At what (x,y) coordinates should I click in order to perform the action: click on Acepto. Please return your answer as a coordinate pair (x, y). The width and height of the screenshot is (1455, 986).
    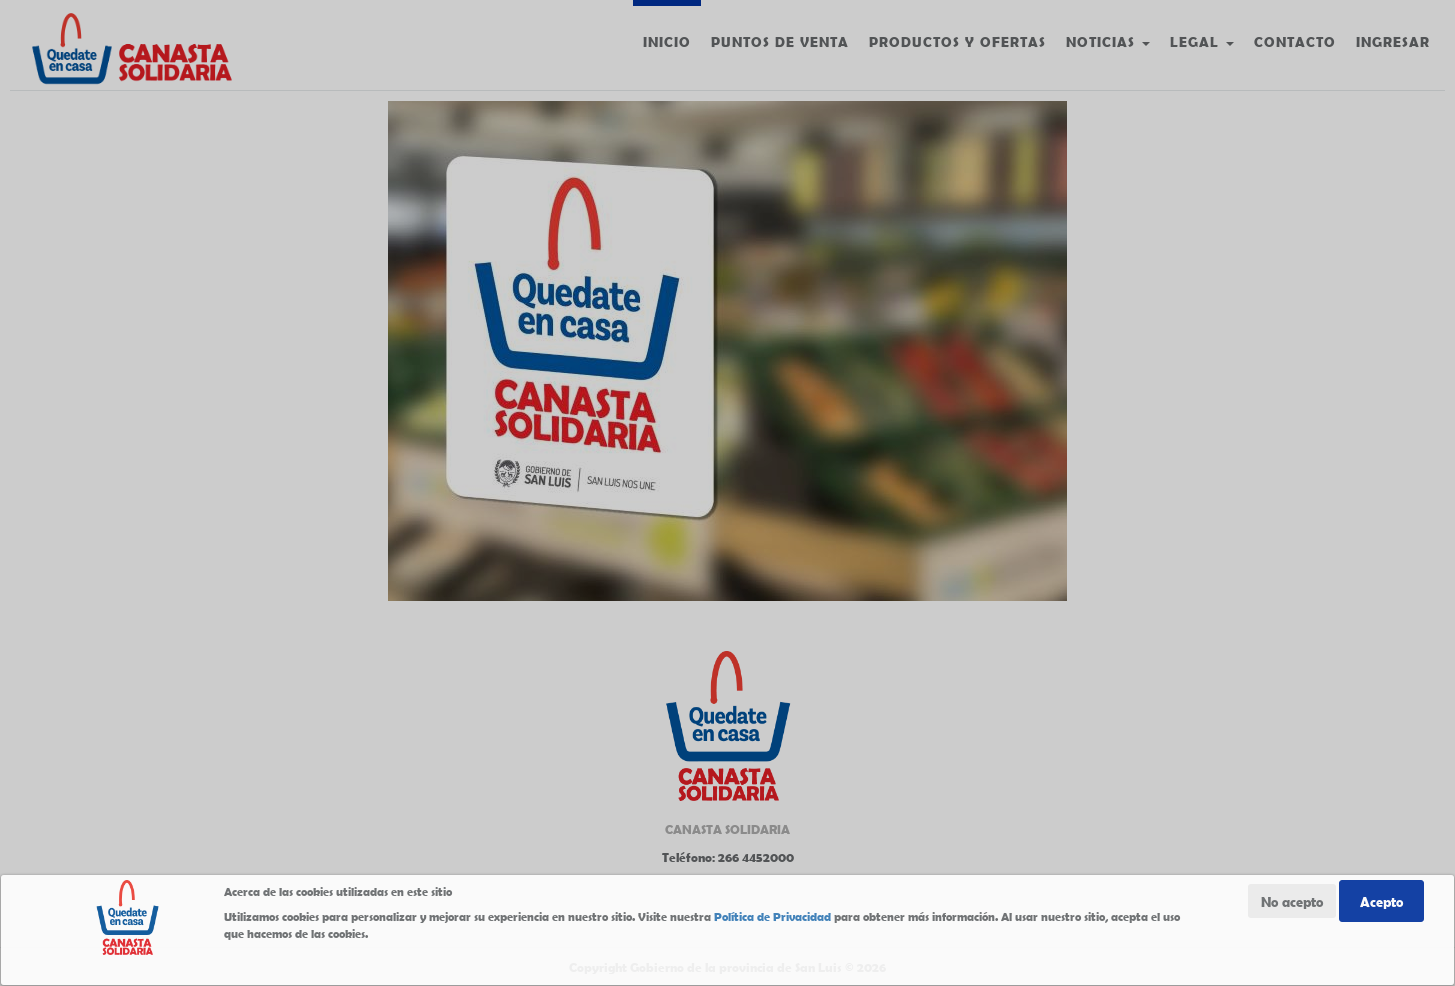
    Looking at the image, I should click on (1381, 901).